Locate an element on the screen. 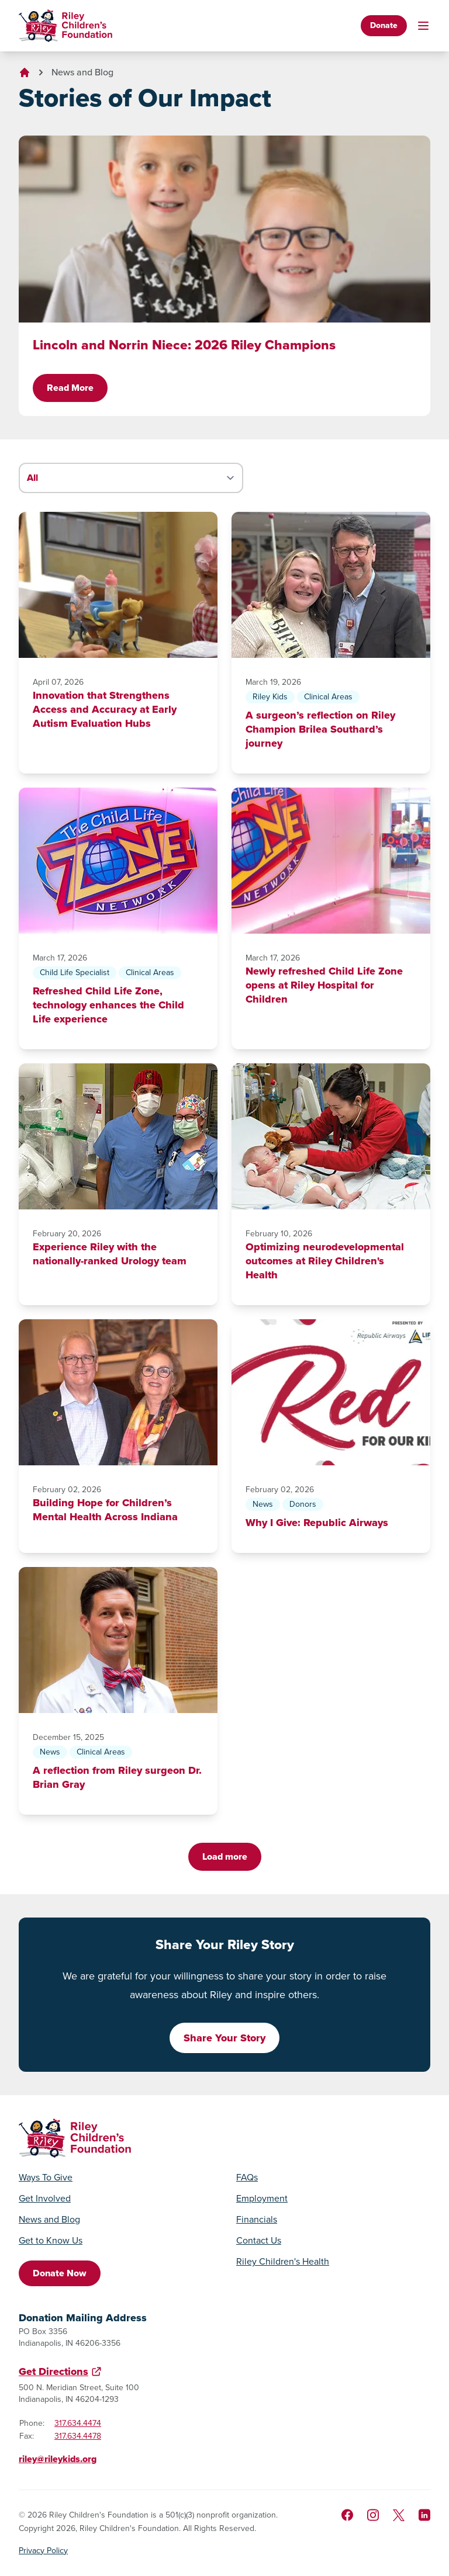 The image size is (449, 2576). Share Your Story is located at coordinates (224, 2037).